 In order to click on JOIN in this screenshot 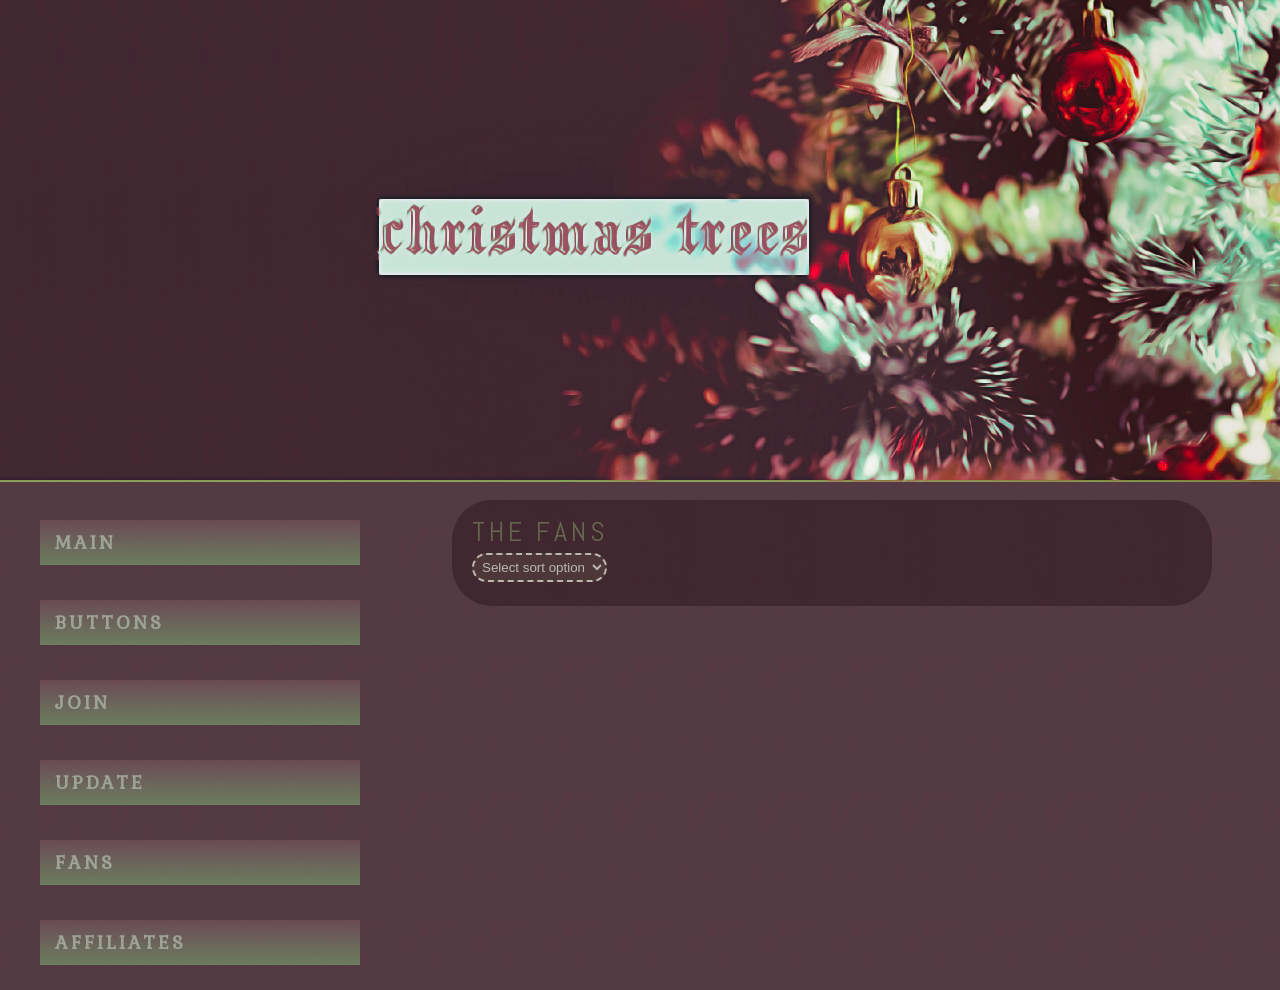, I will do `click(82, 702)`.